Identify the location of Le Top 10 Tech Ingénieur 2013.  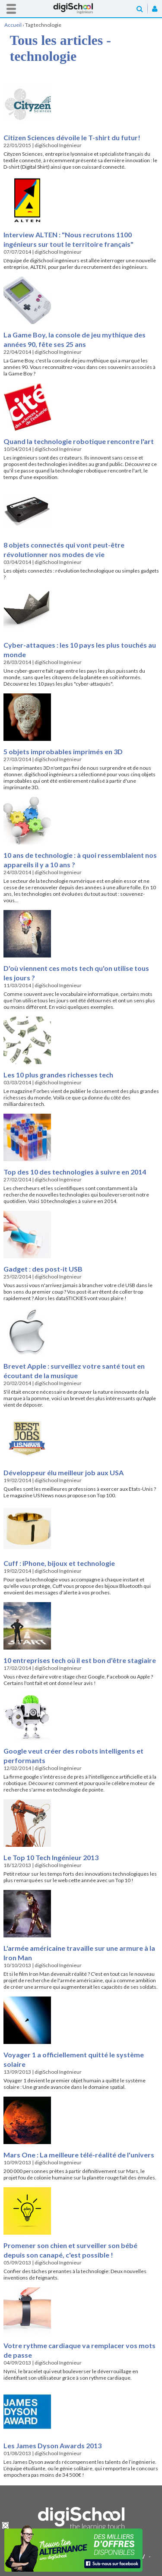
(50, 1857).